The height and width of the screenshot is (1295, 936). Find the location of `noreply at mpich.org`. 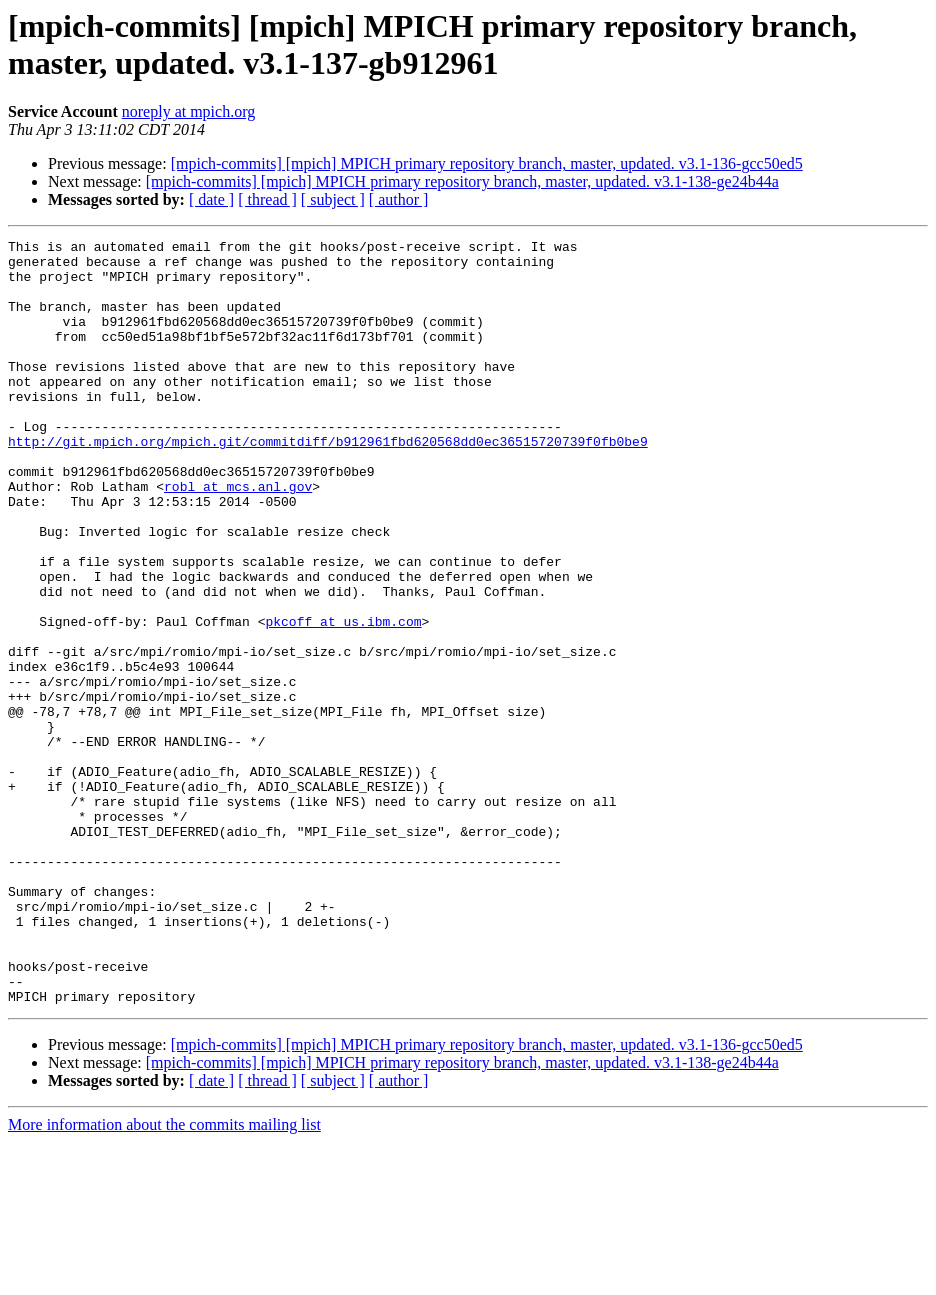

noreply at mpich.org is located at coordinates (188, 111).